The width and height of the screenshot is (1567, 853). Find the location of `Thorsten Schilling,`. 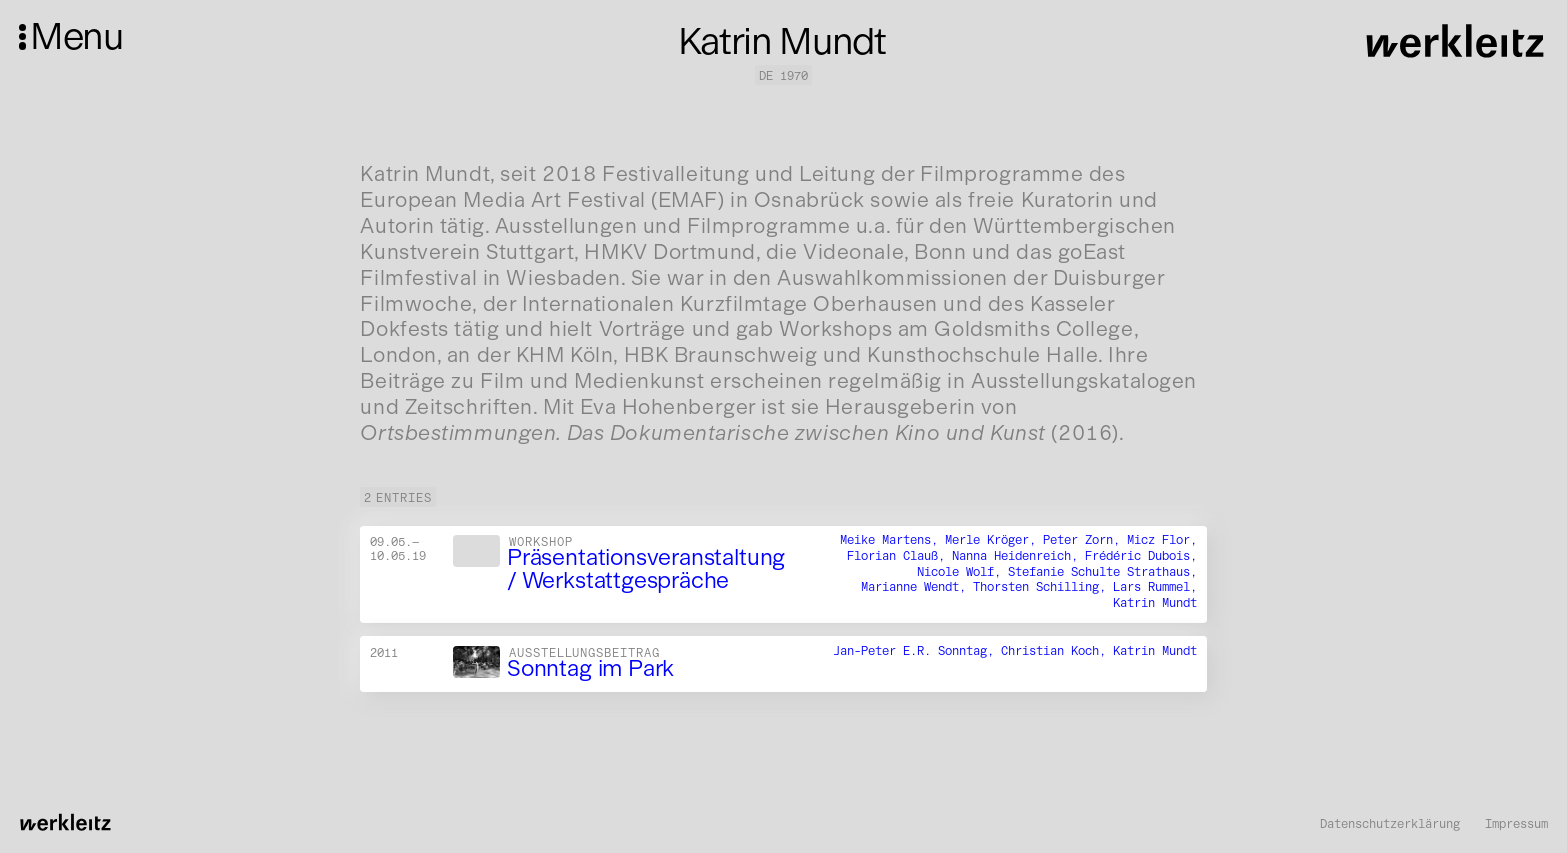

Thorsten Schilling, is located at coordinates (1043, 587).